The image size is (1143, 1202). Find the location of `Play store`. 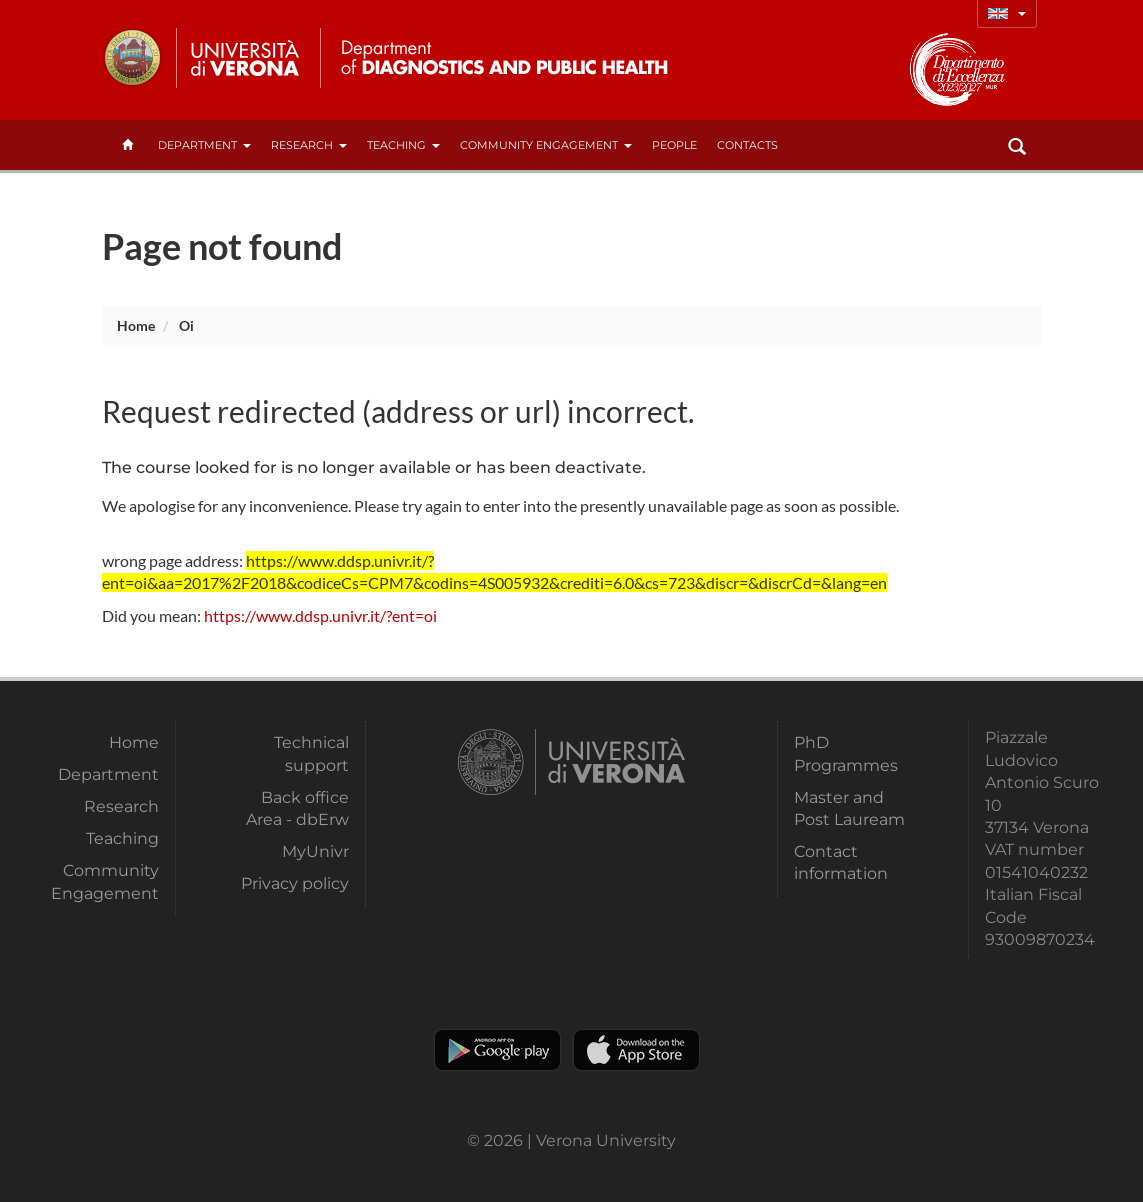

Play store is located at coordinates (497, 1050).